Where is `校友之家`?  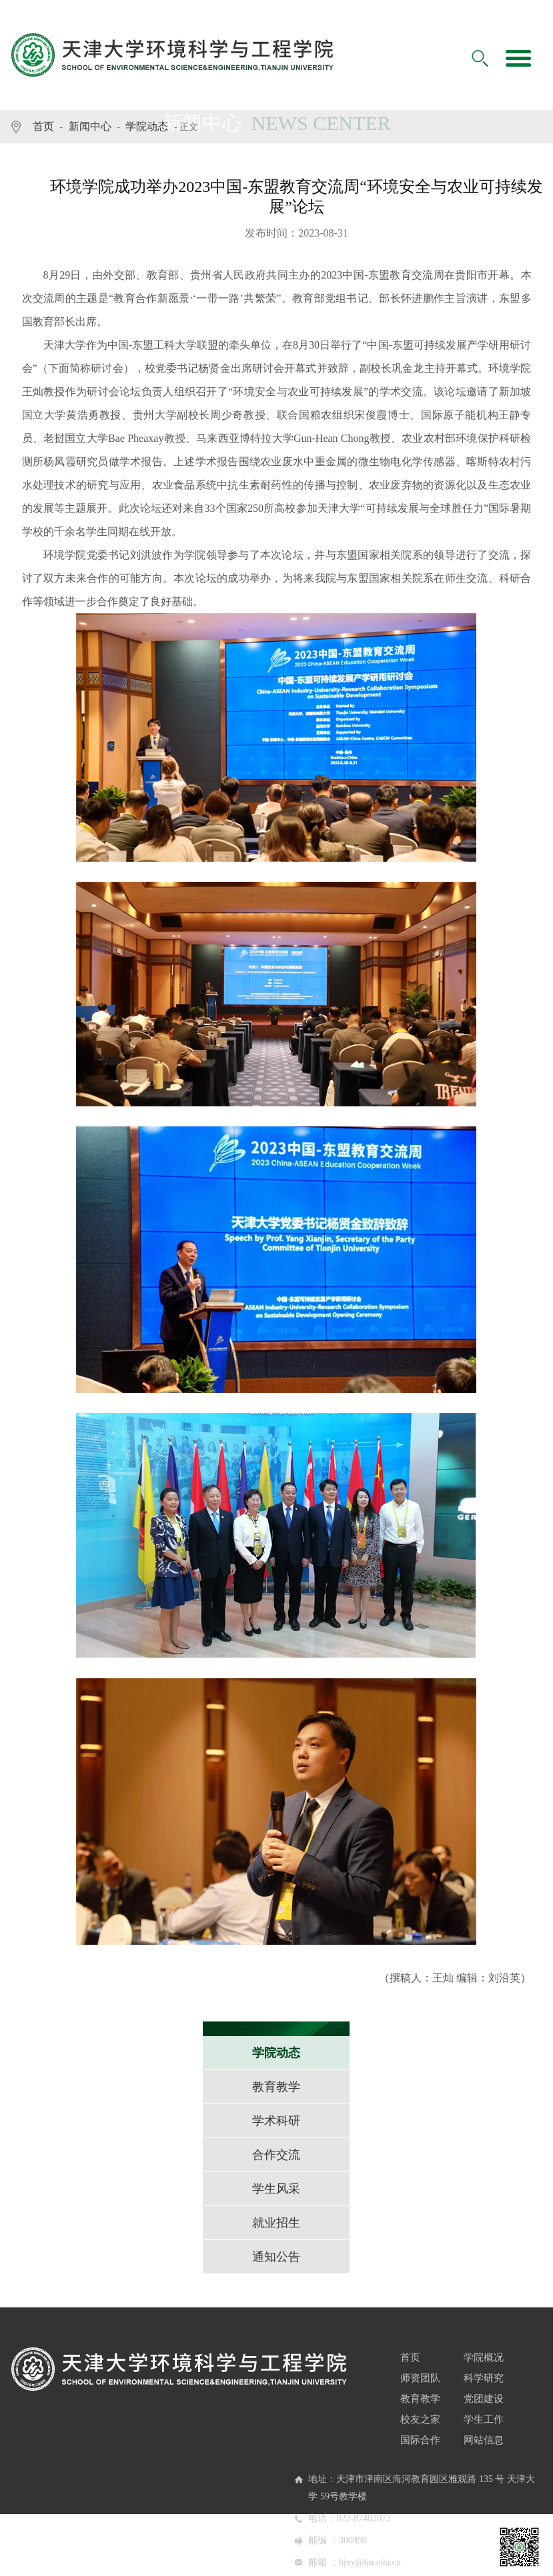
校友之家 is located at coordinates (420, 2419).